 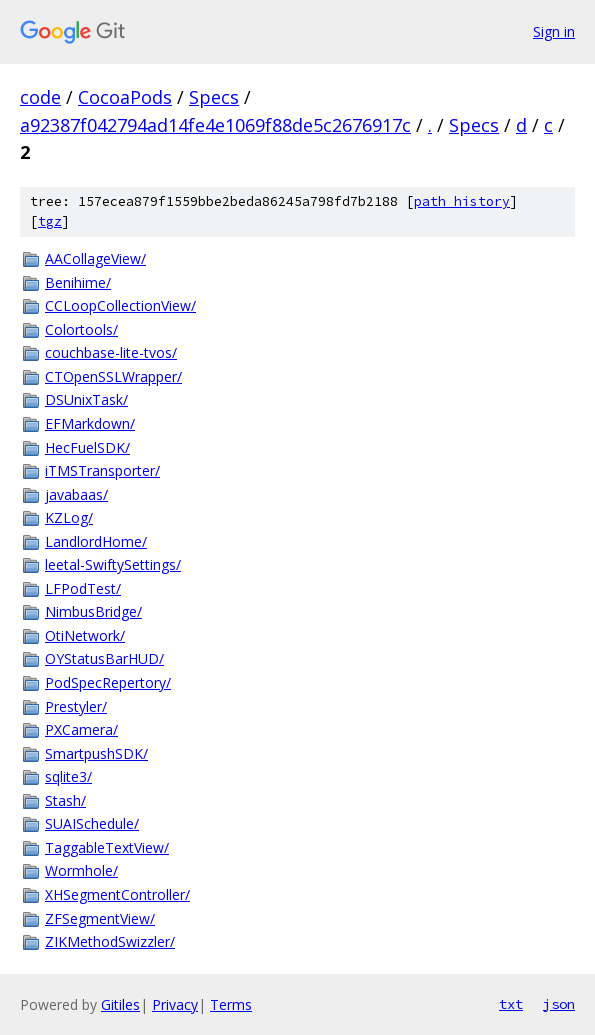 What do you see at coordinates (65, 800) in the screenshot?
I see `Stash/` at bounding box center [65, 800].